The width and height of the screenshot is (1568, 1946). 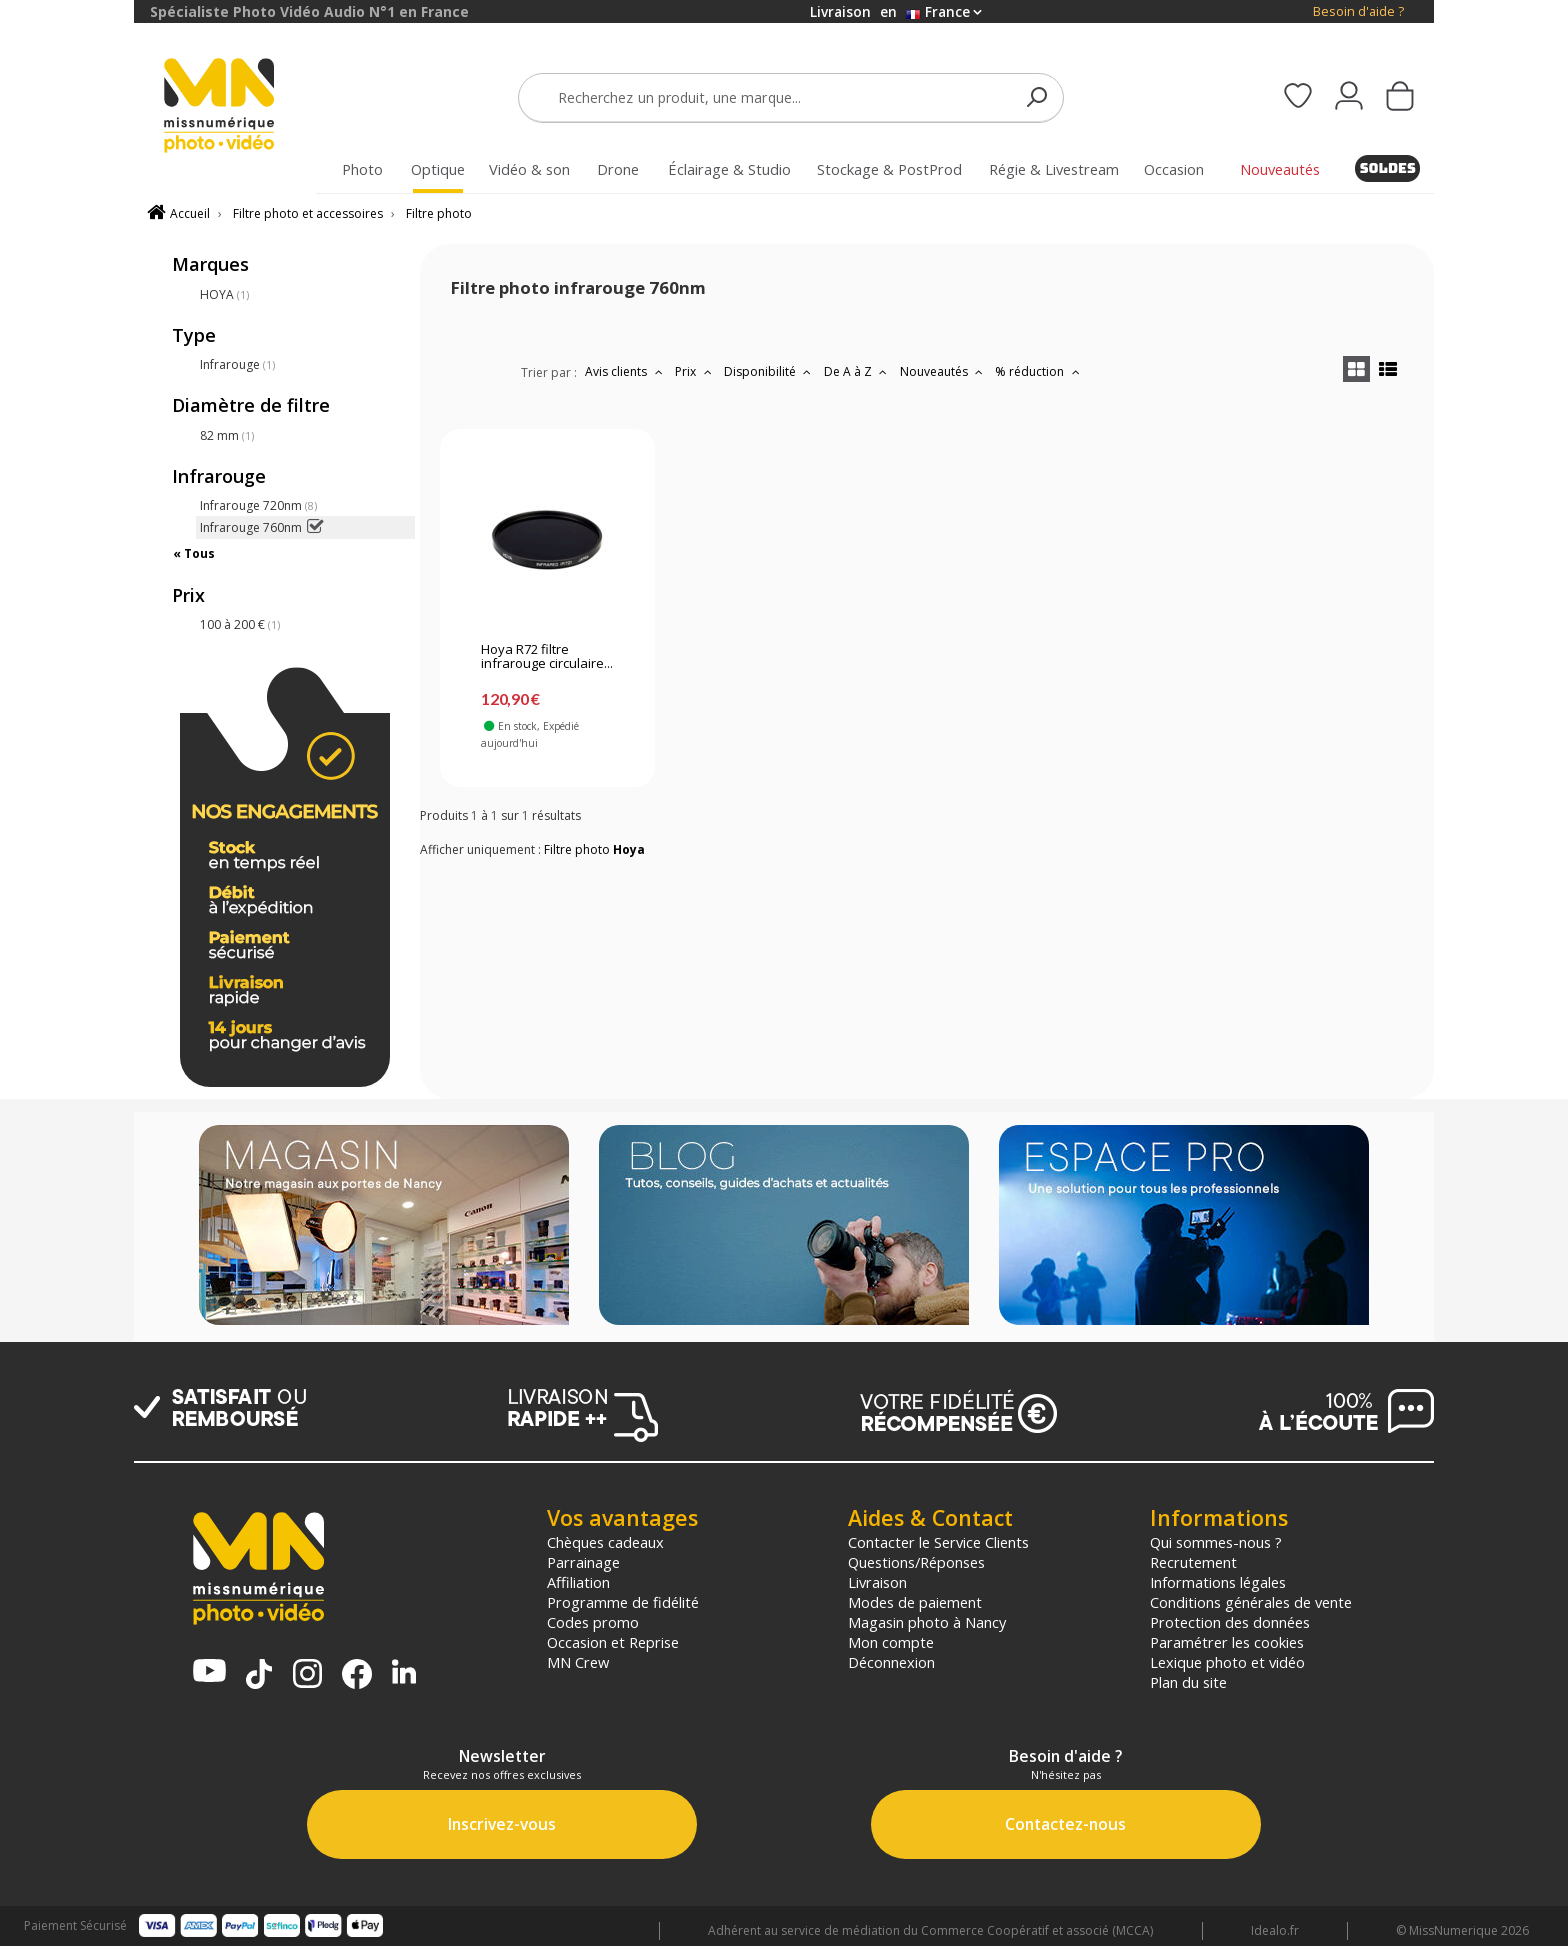 What do you see at coordinates (578, 1582) in the screenshot?
I see `Affiliation` at bounding box center [578, 1582].